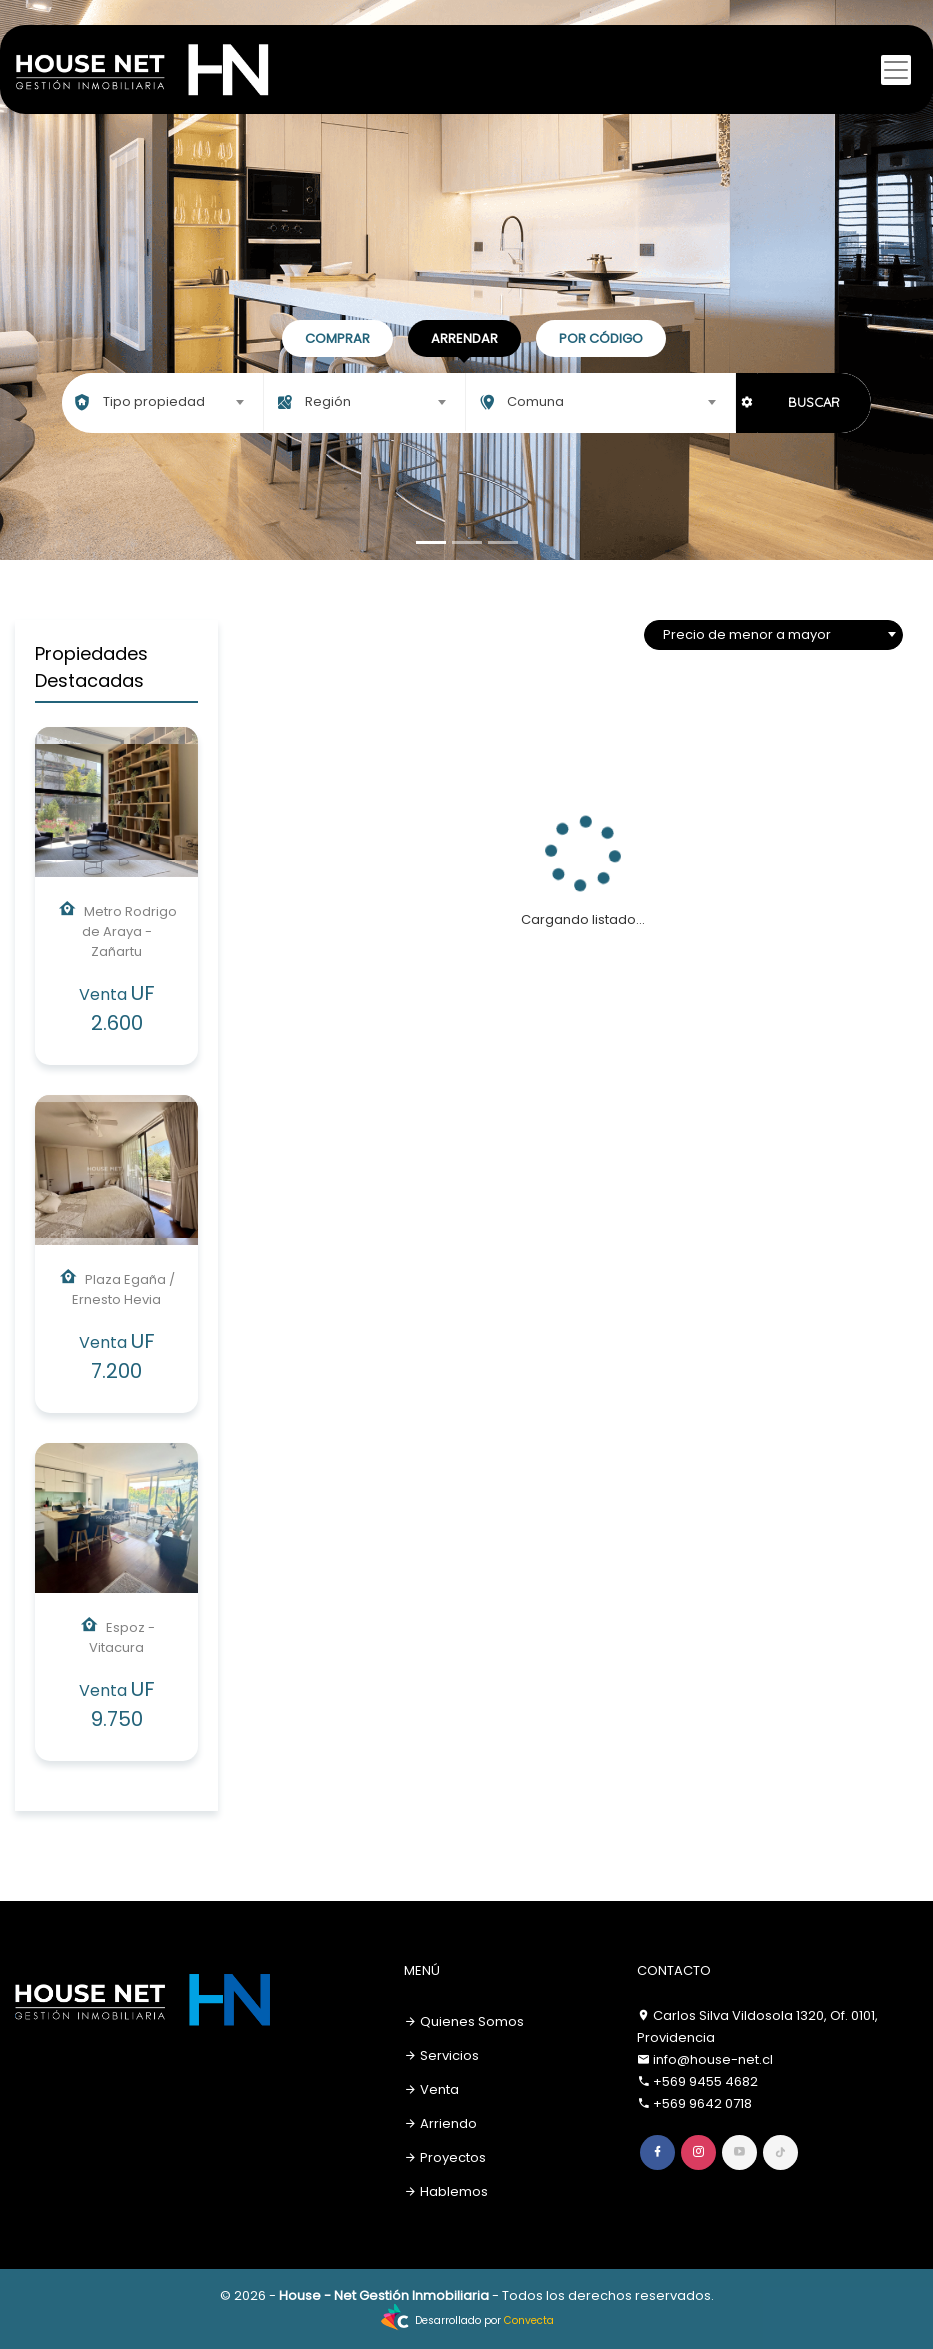  I want to click on +569 9455 4682, so click(705, 2081).